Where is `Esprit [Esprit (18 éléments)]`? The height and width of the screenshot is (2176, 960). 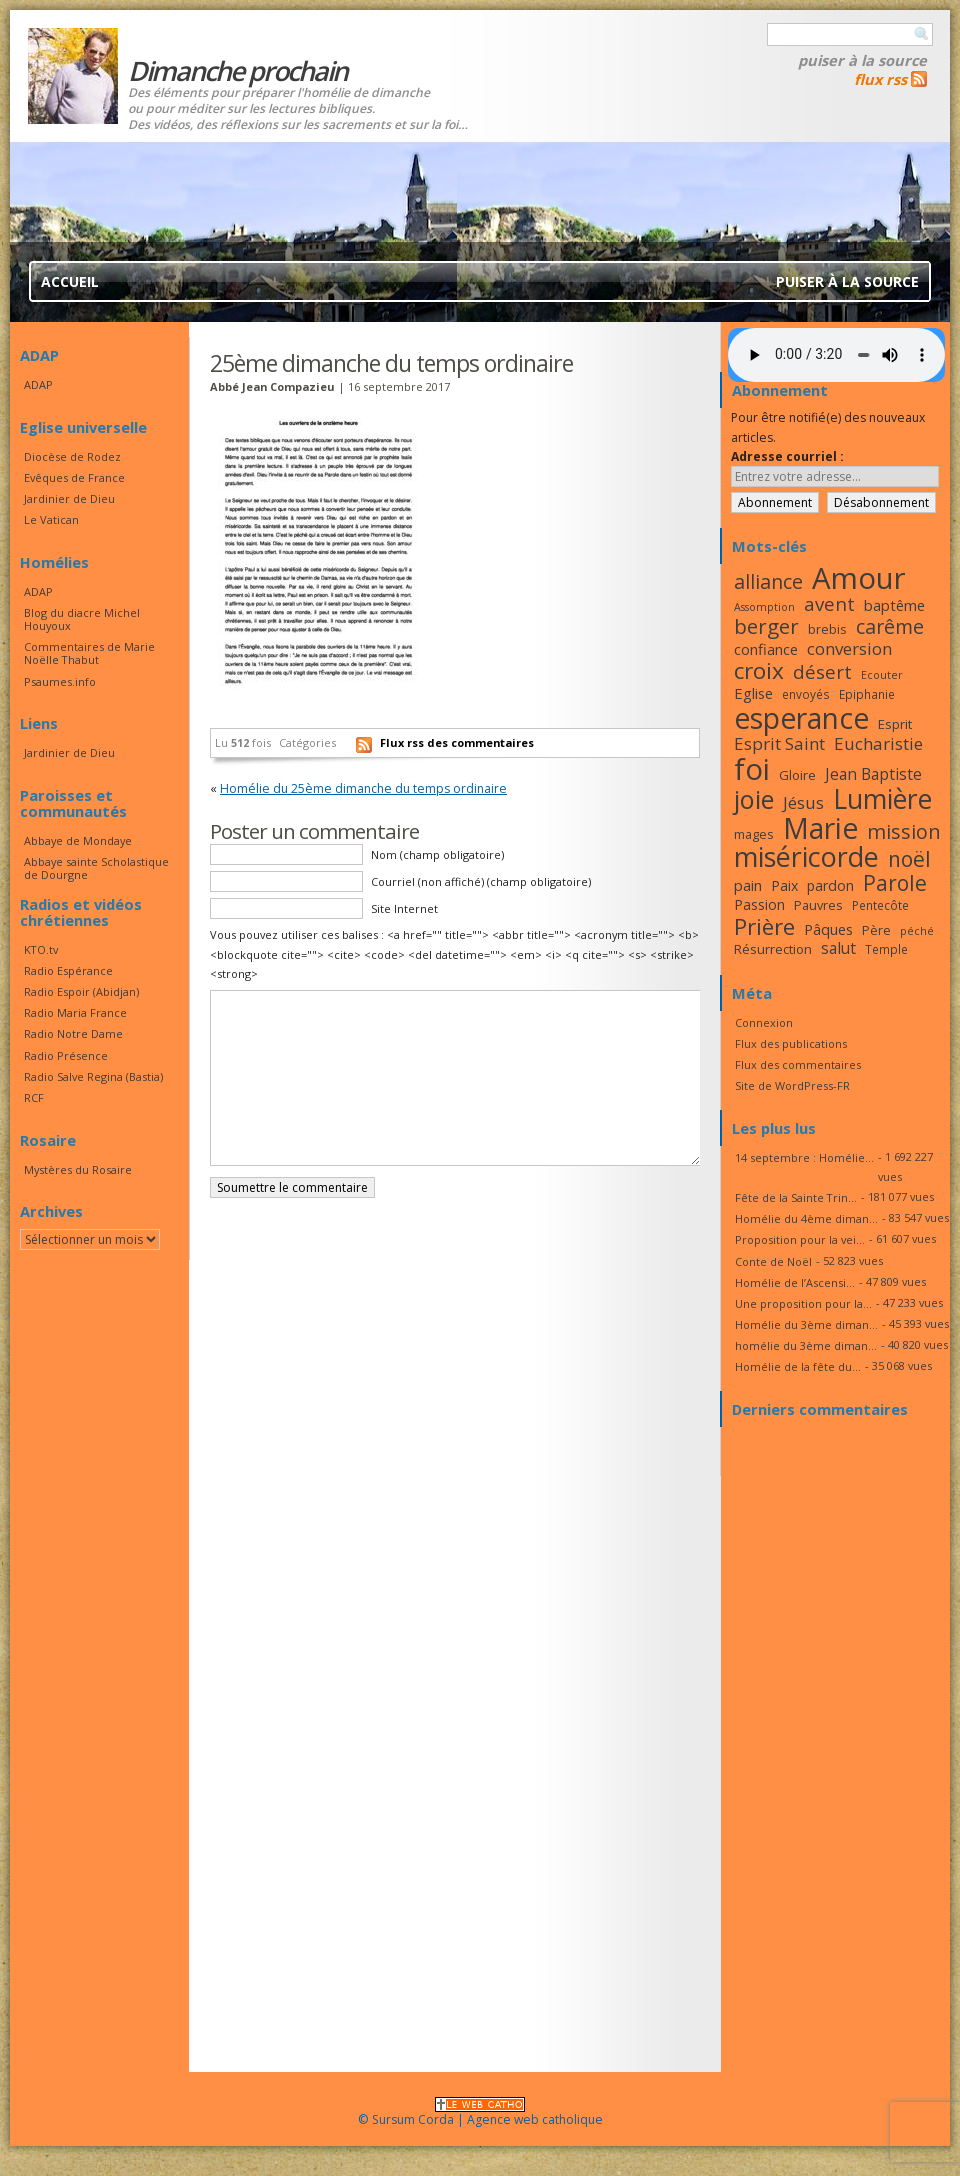
Esprit [Esprit (18 éléments)] is located at coordinates (895, 724).